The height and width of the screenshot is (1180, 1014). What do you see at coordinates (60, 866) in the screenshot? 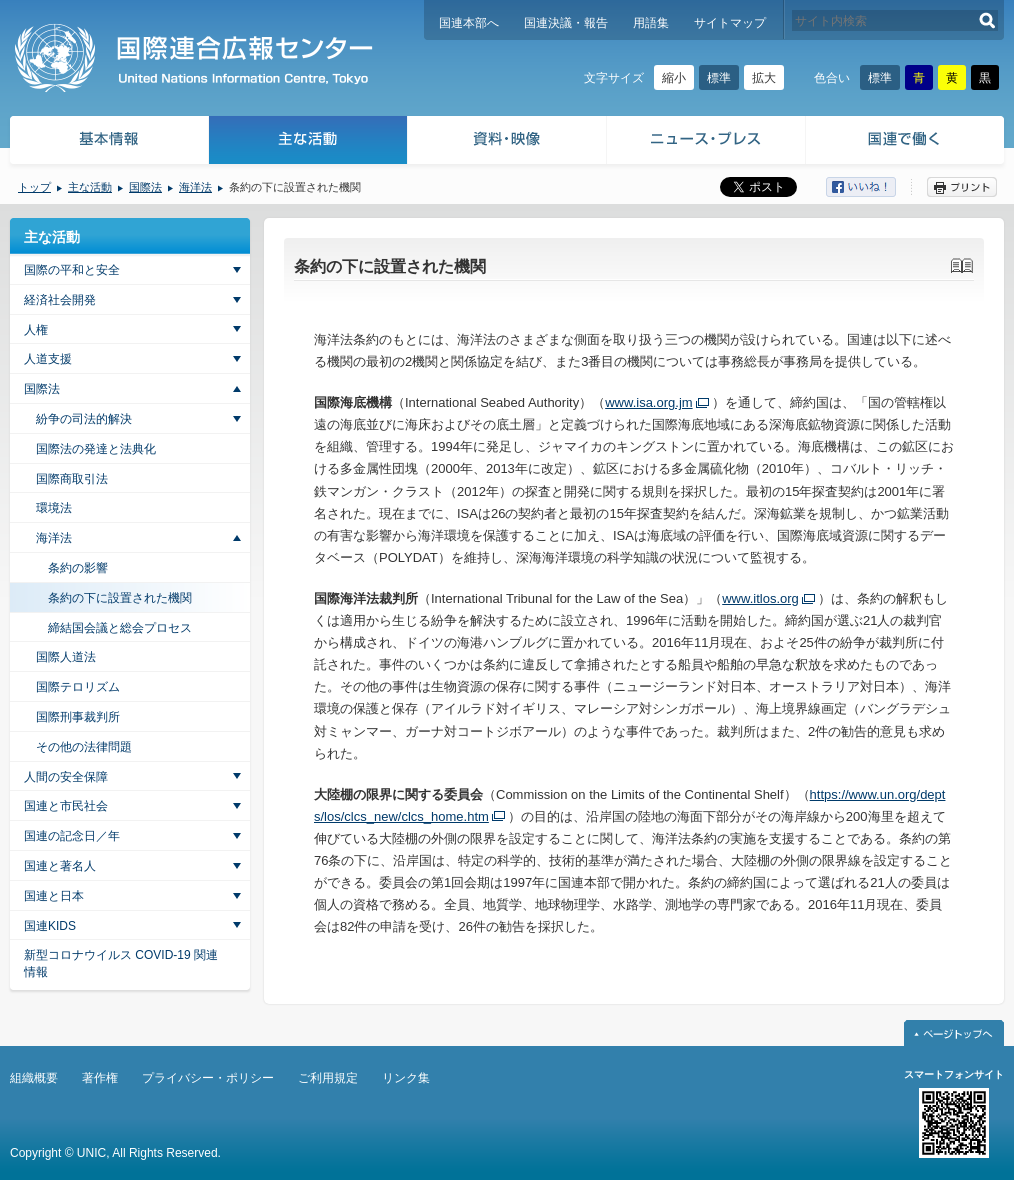
I see `国連と著名人` at bounding box center [60, 866].